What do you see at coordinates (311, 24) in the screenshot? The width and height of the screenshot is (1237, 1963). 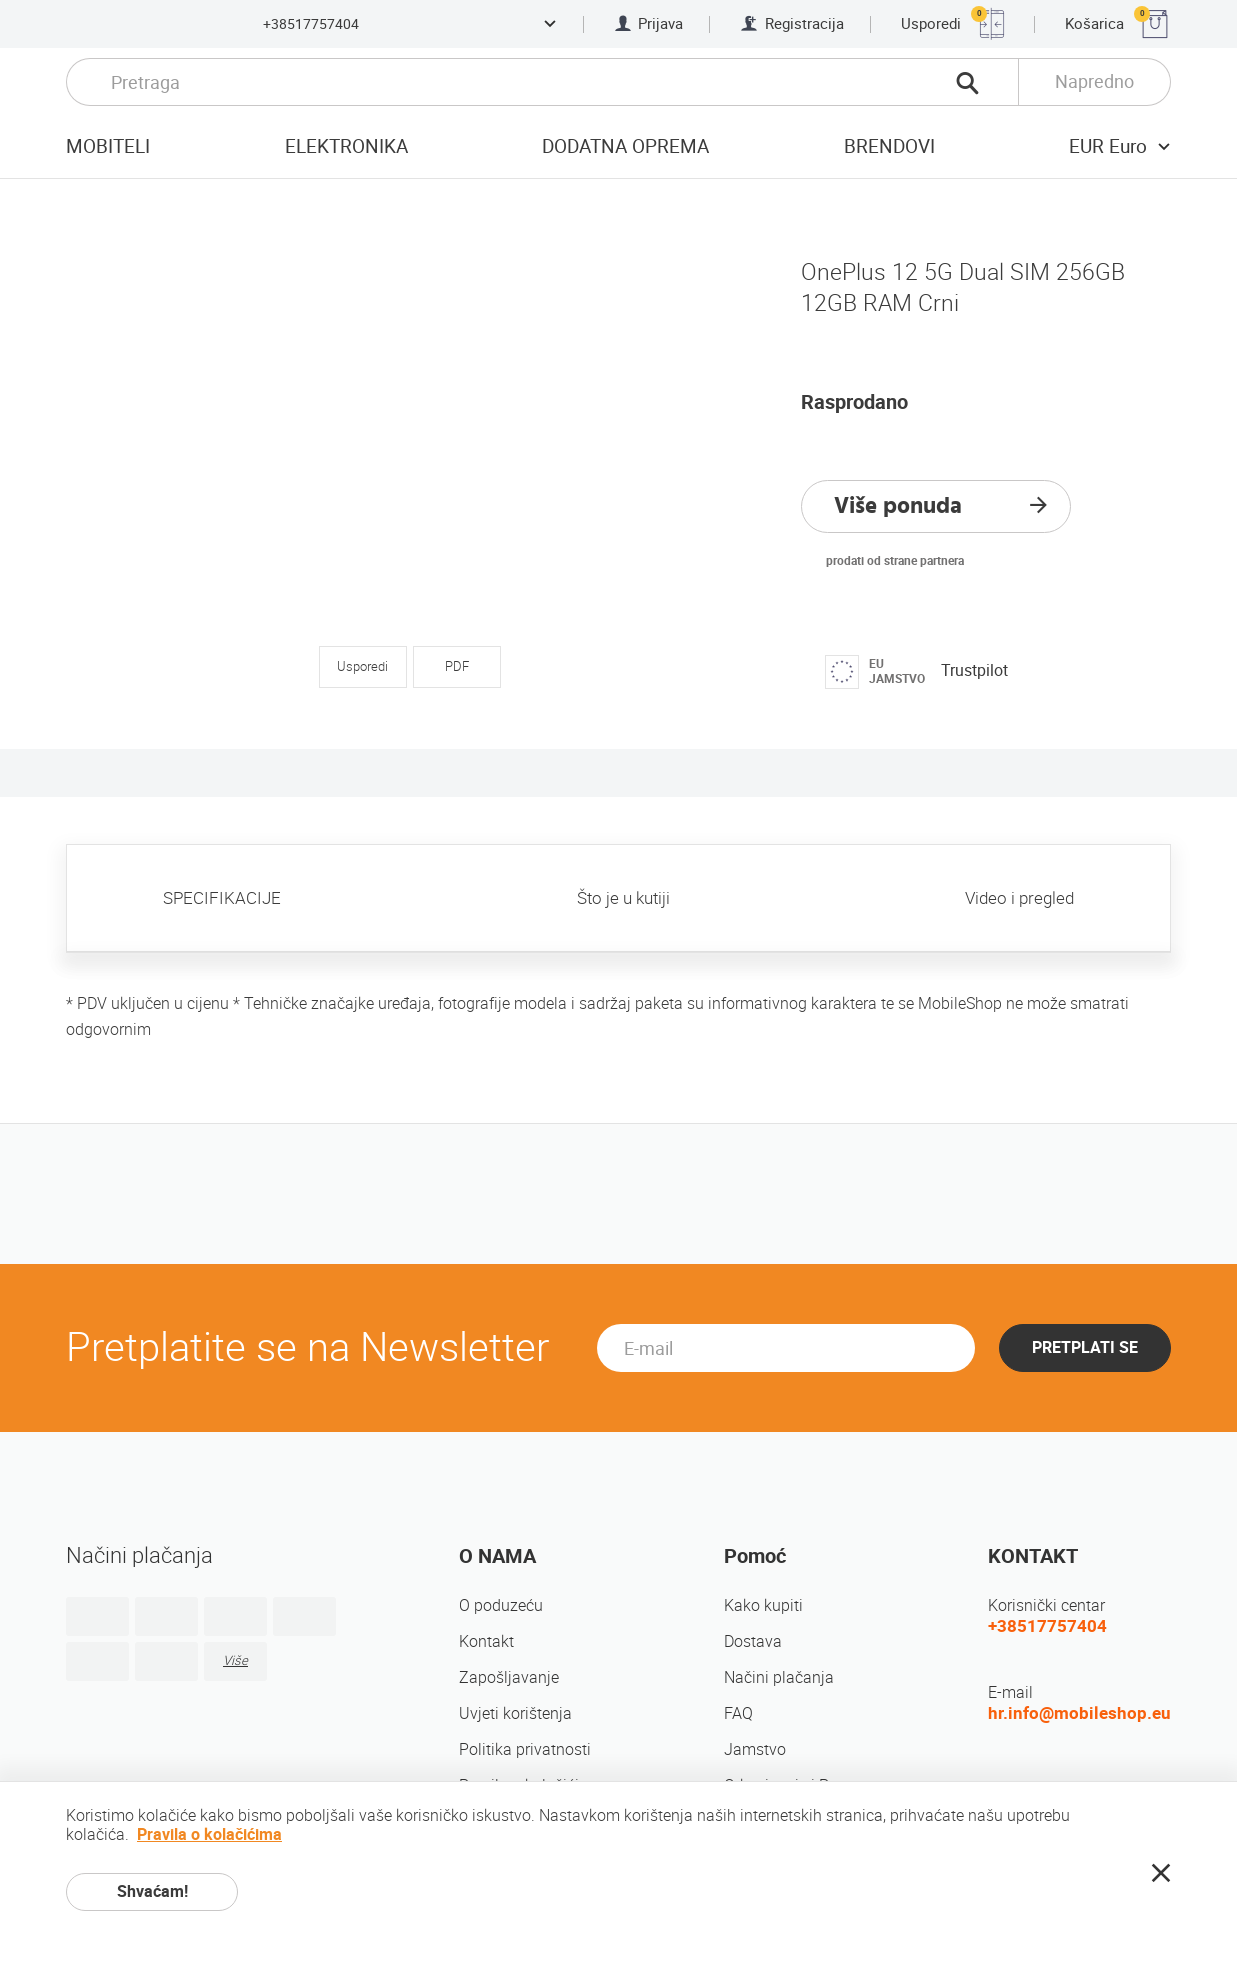 I see `+38517757404` at bounding box center [311, 24].